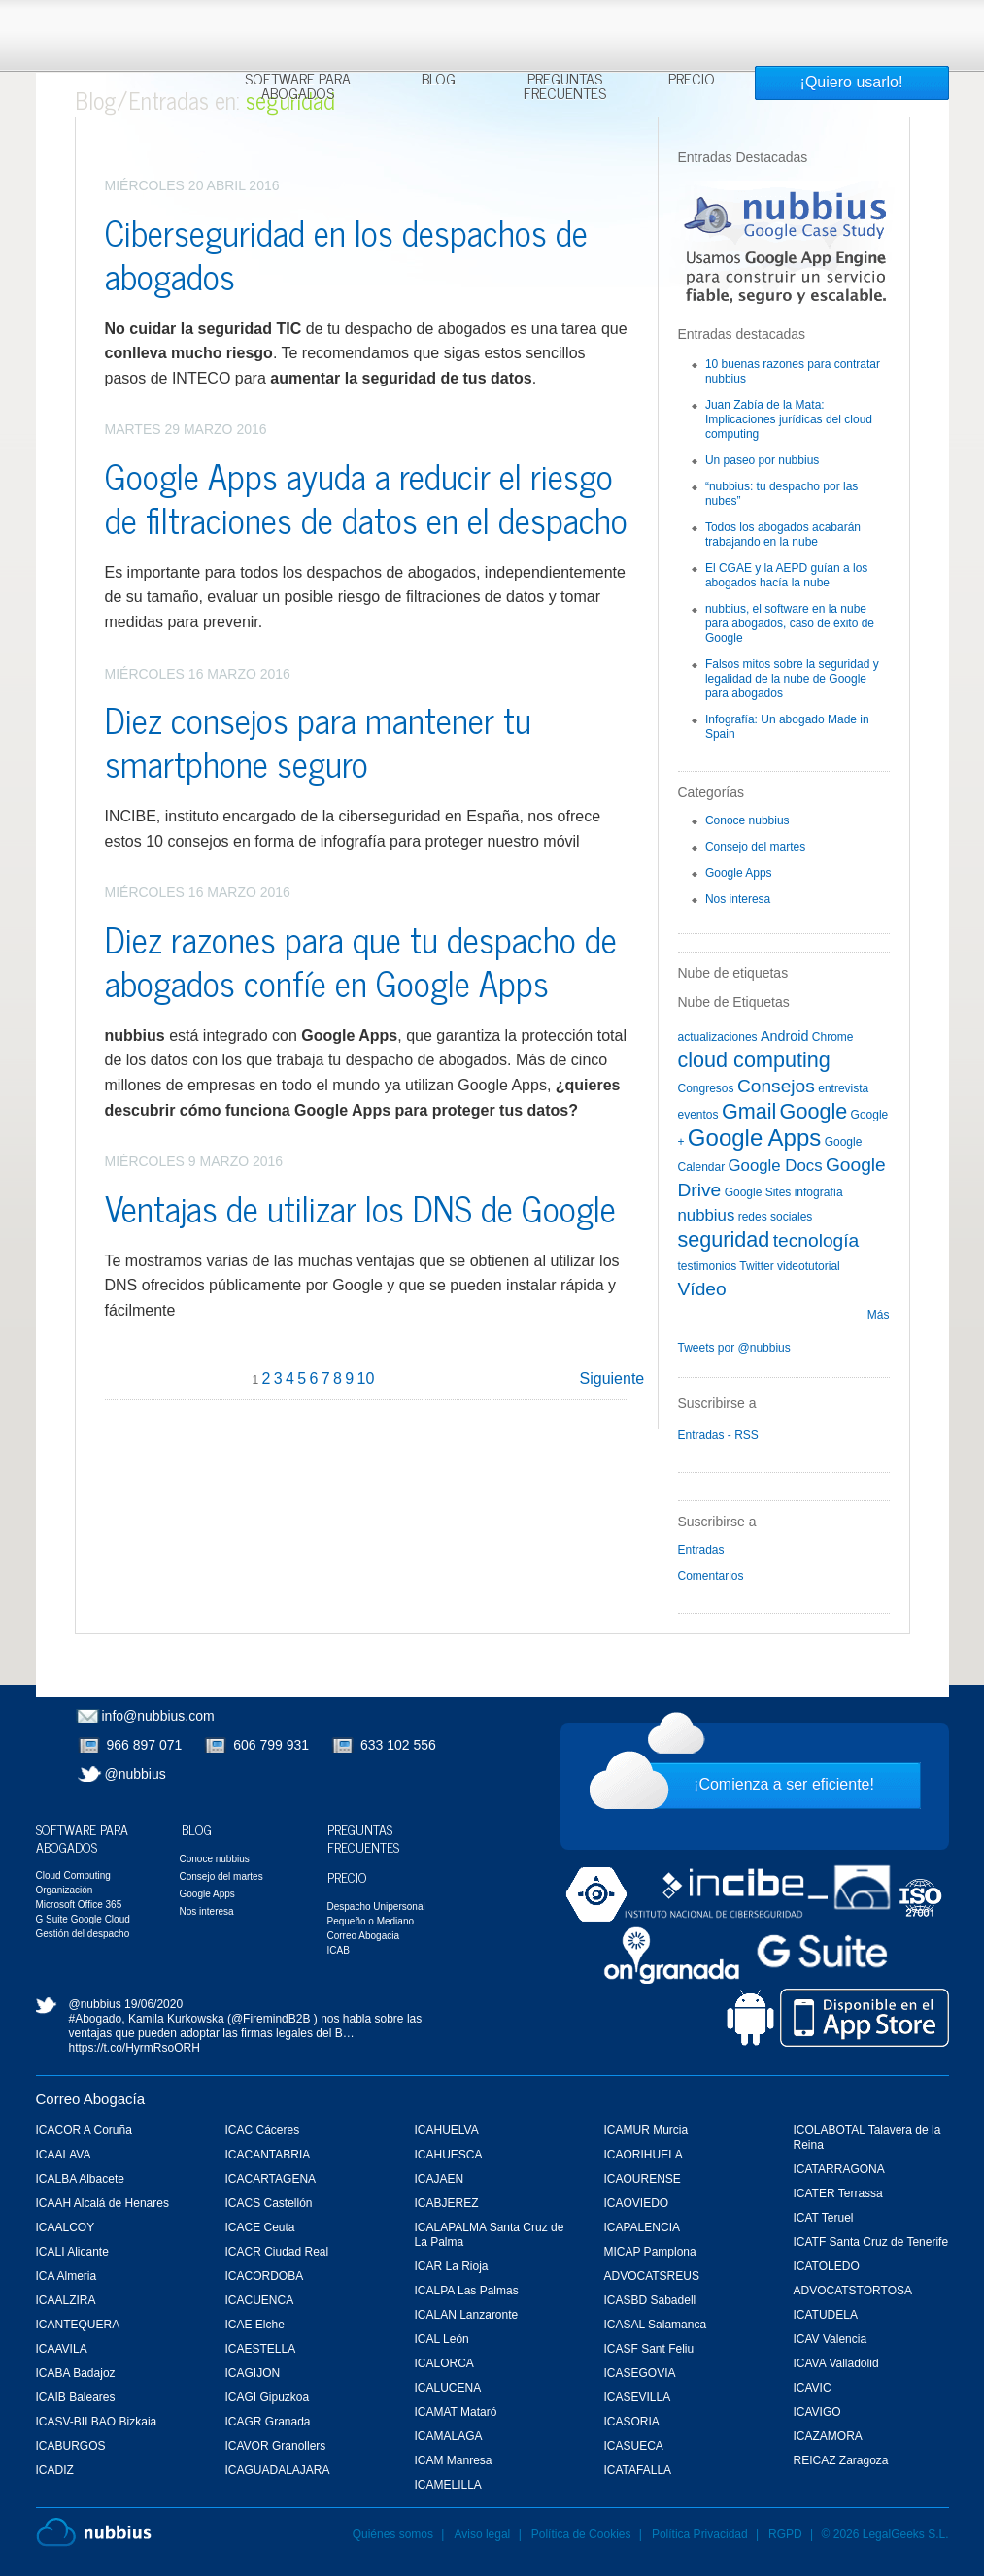  What do you see at coordinates (66, 2276) in the screenshot?
I see `ICA Almeria` at bounding box center [66, 2276].